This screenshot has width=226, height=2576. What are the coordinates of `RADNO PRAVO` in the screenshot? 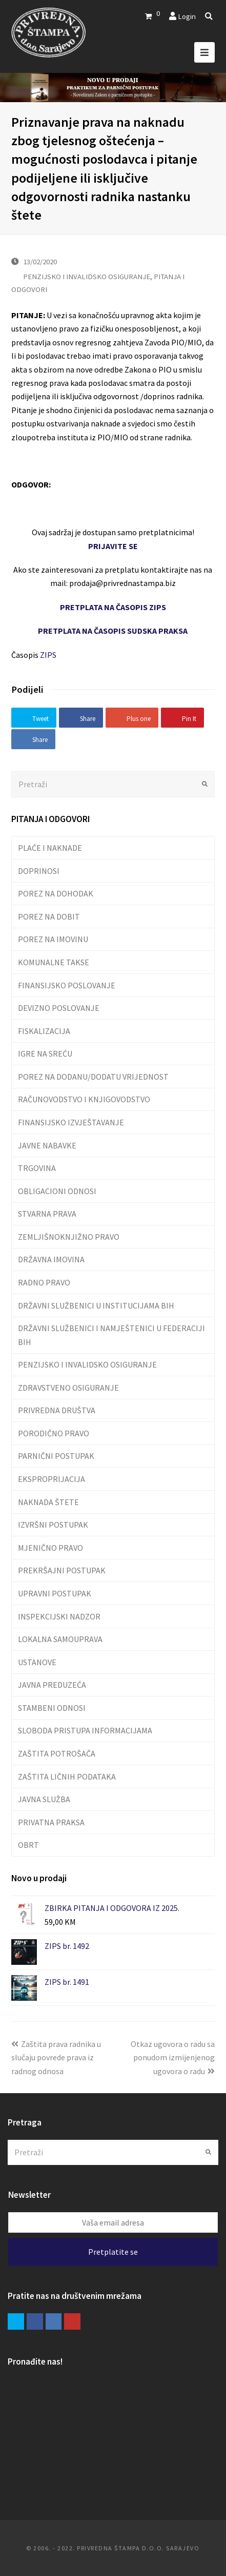 It's located at (44, 1282).